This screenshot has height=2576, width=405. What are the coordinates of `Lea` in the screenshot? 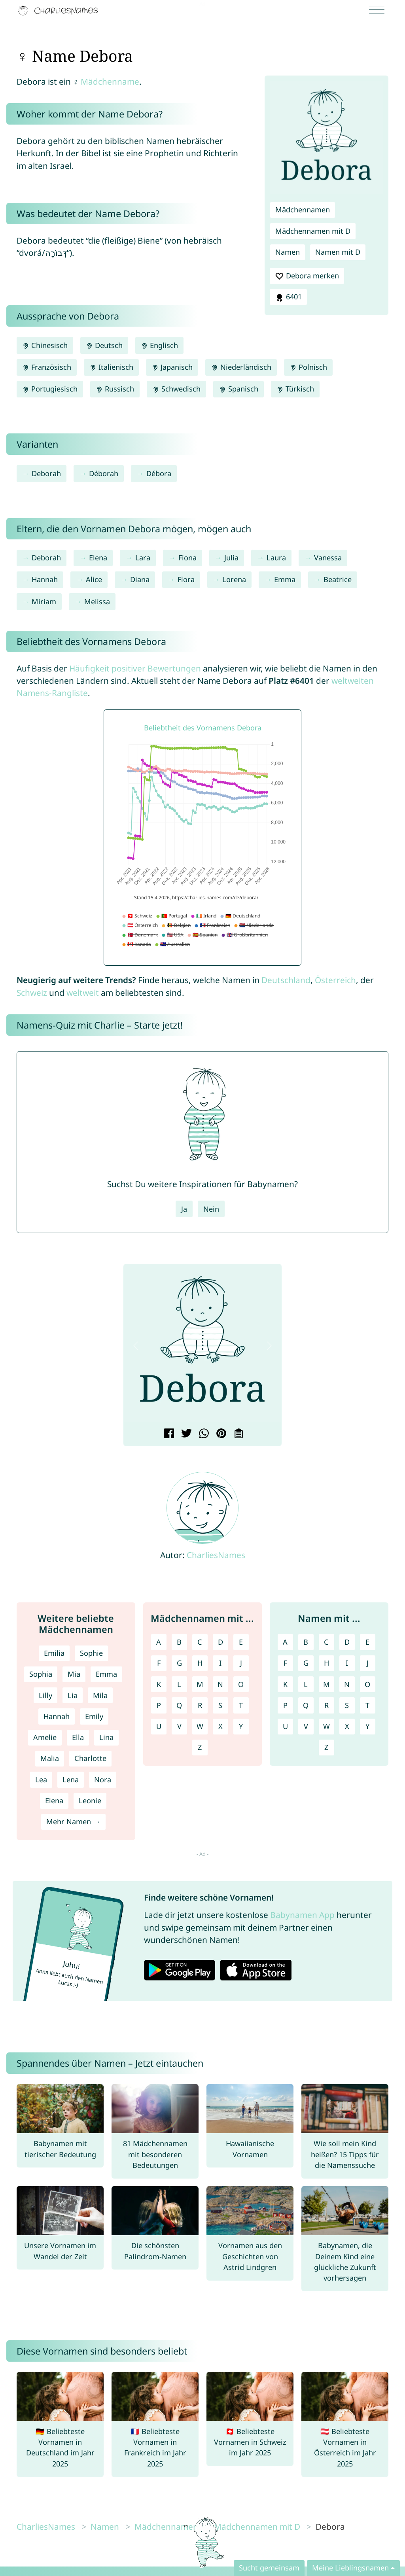 It's located at (41, 1779).